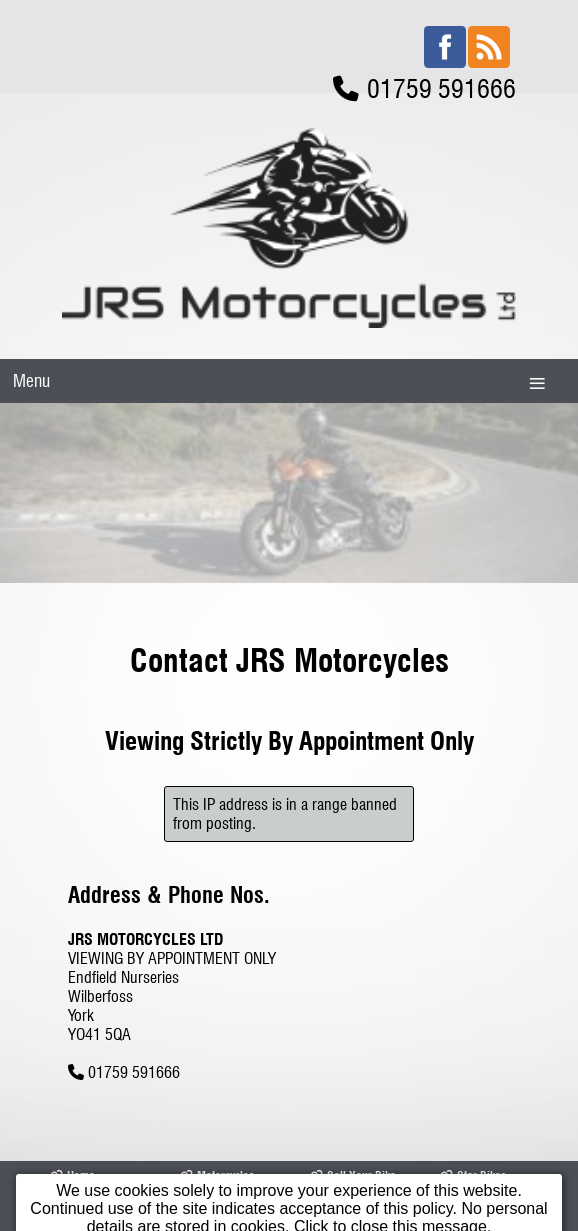 The image size is (578, 1231). What do you see at coordinates (343, 1156) in the screenshot?
I see `Contact Us` at bounding box center [343, 1156].